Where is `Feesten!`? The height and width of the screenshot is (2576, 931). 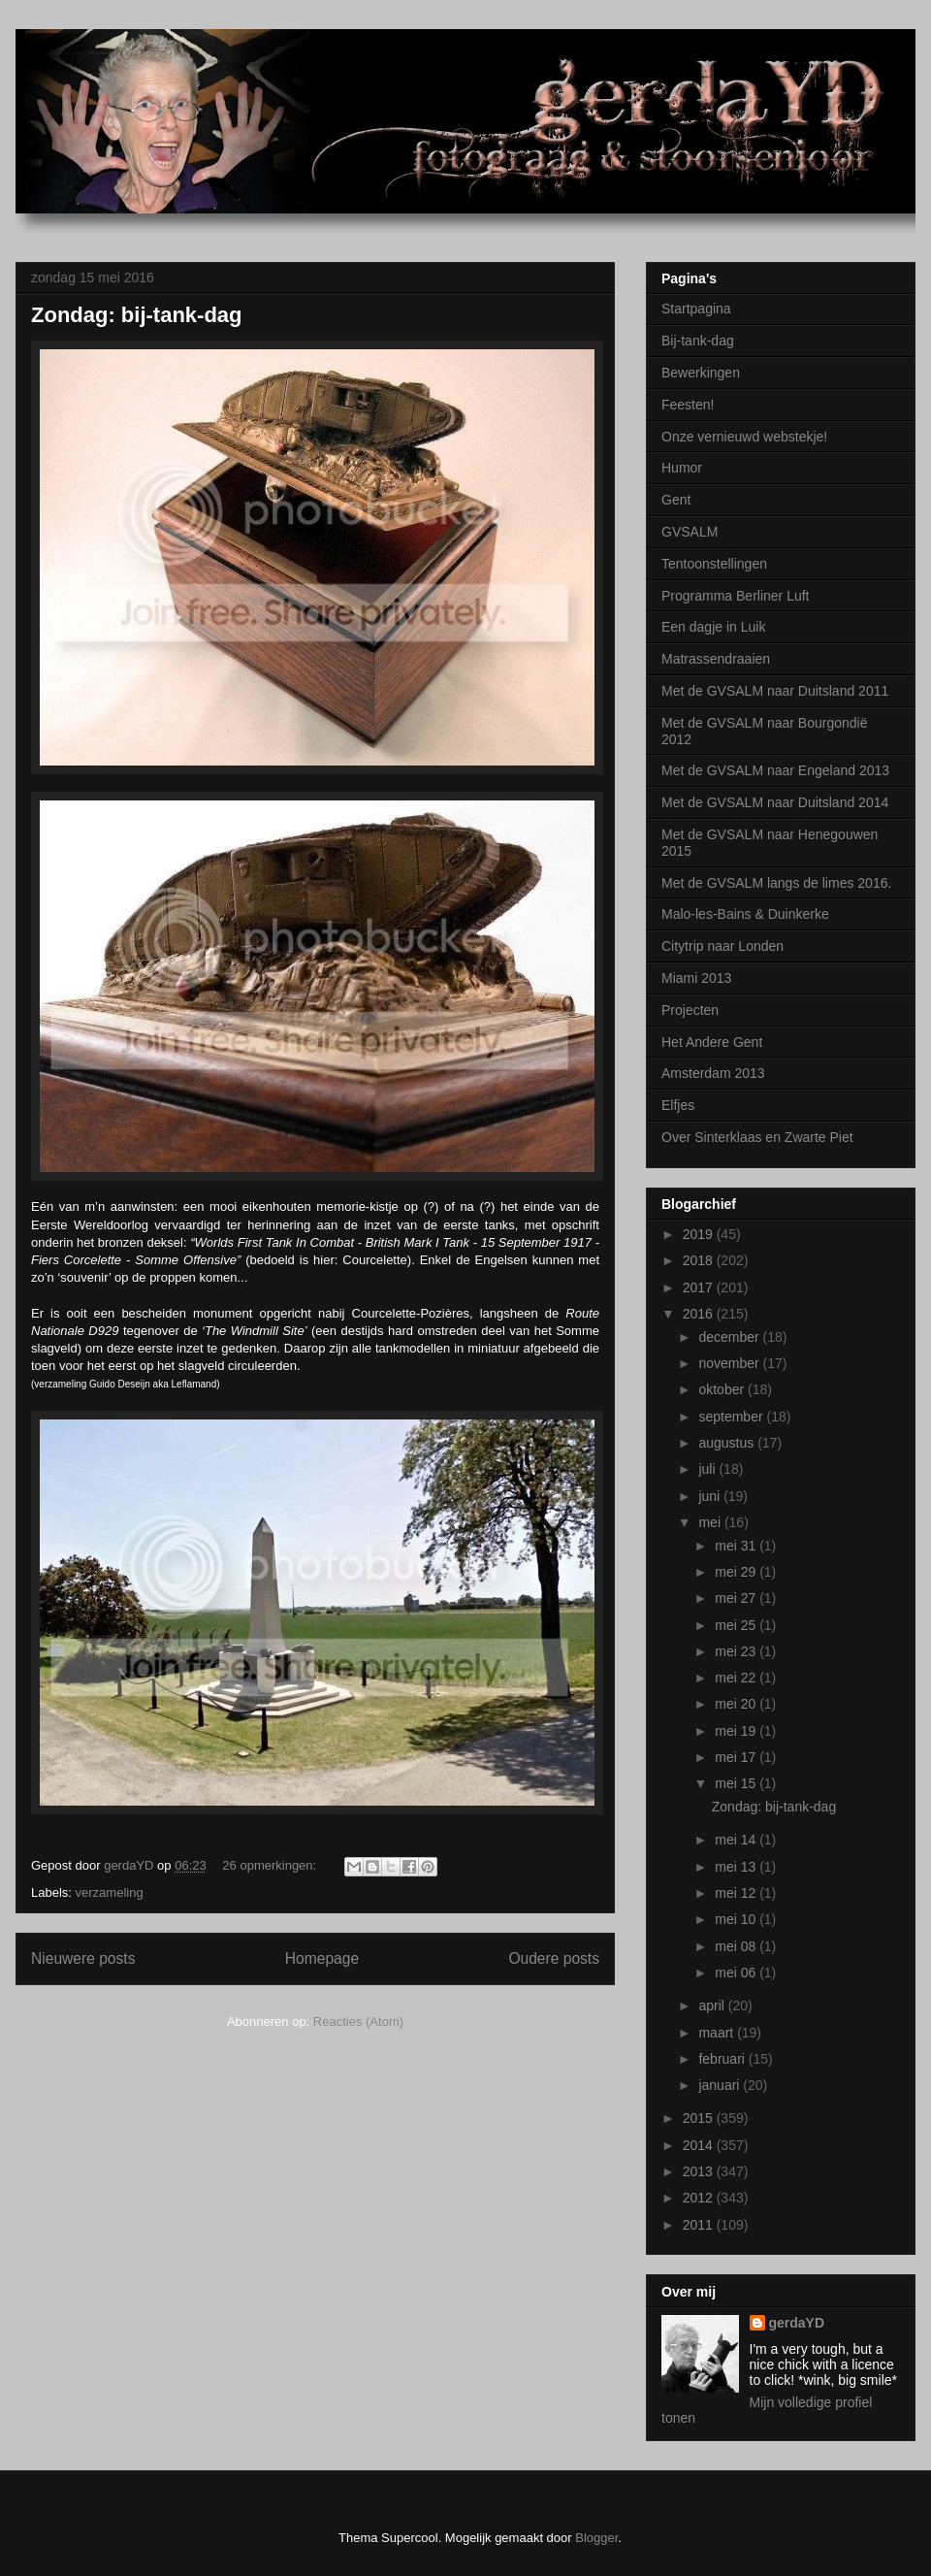
Feesten! is located at coordinates (687, 404).